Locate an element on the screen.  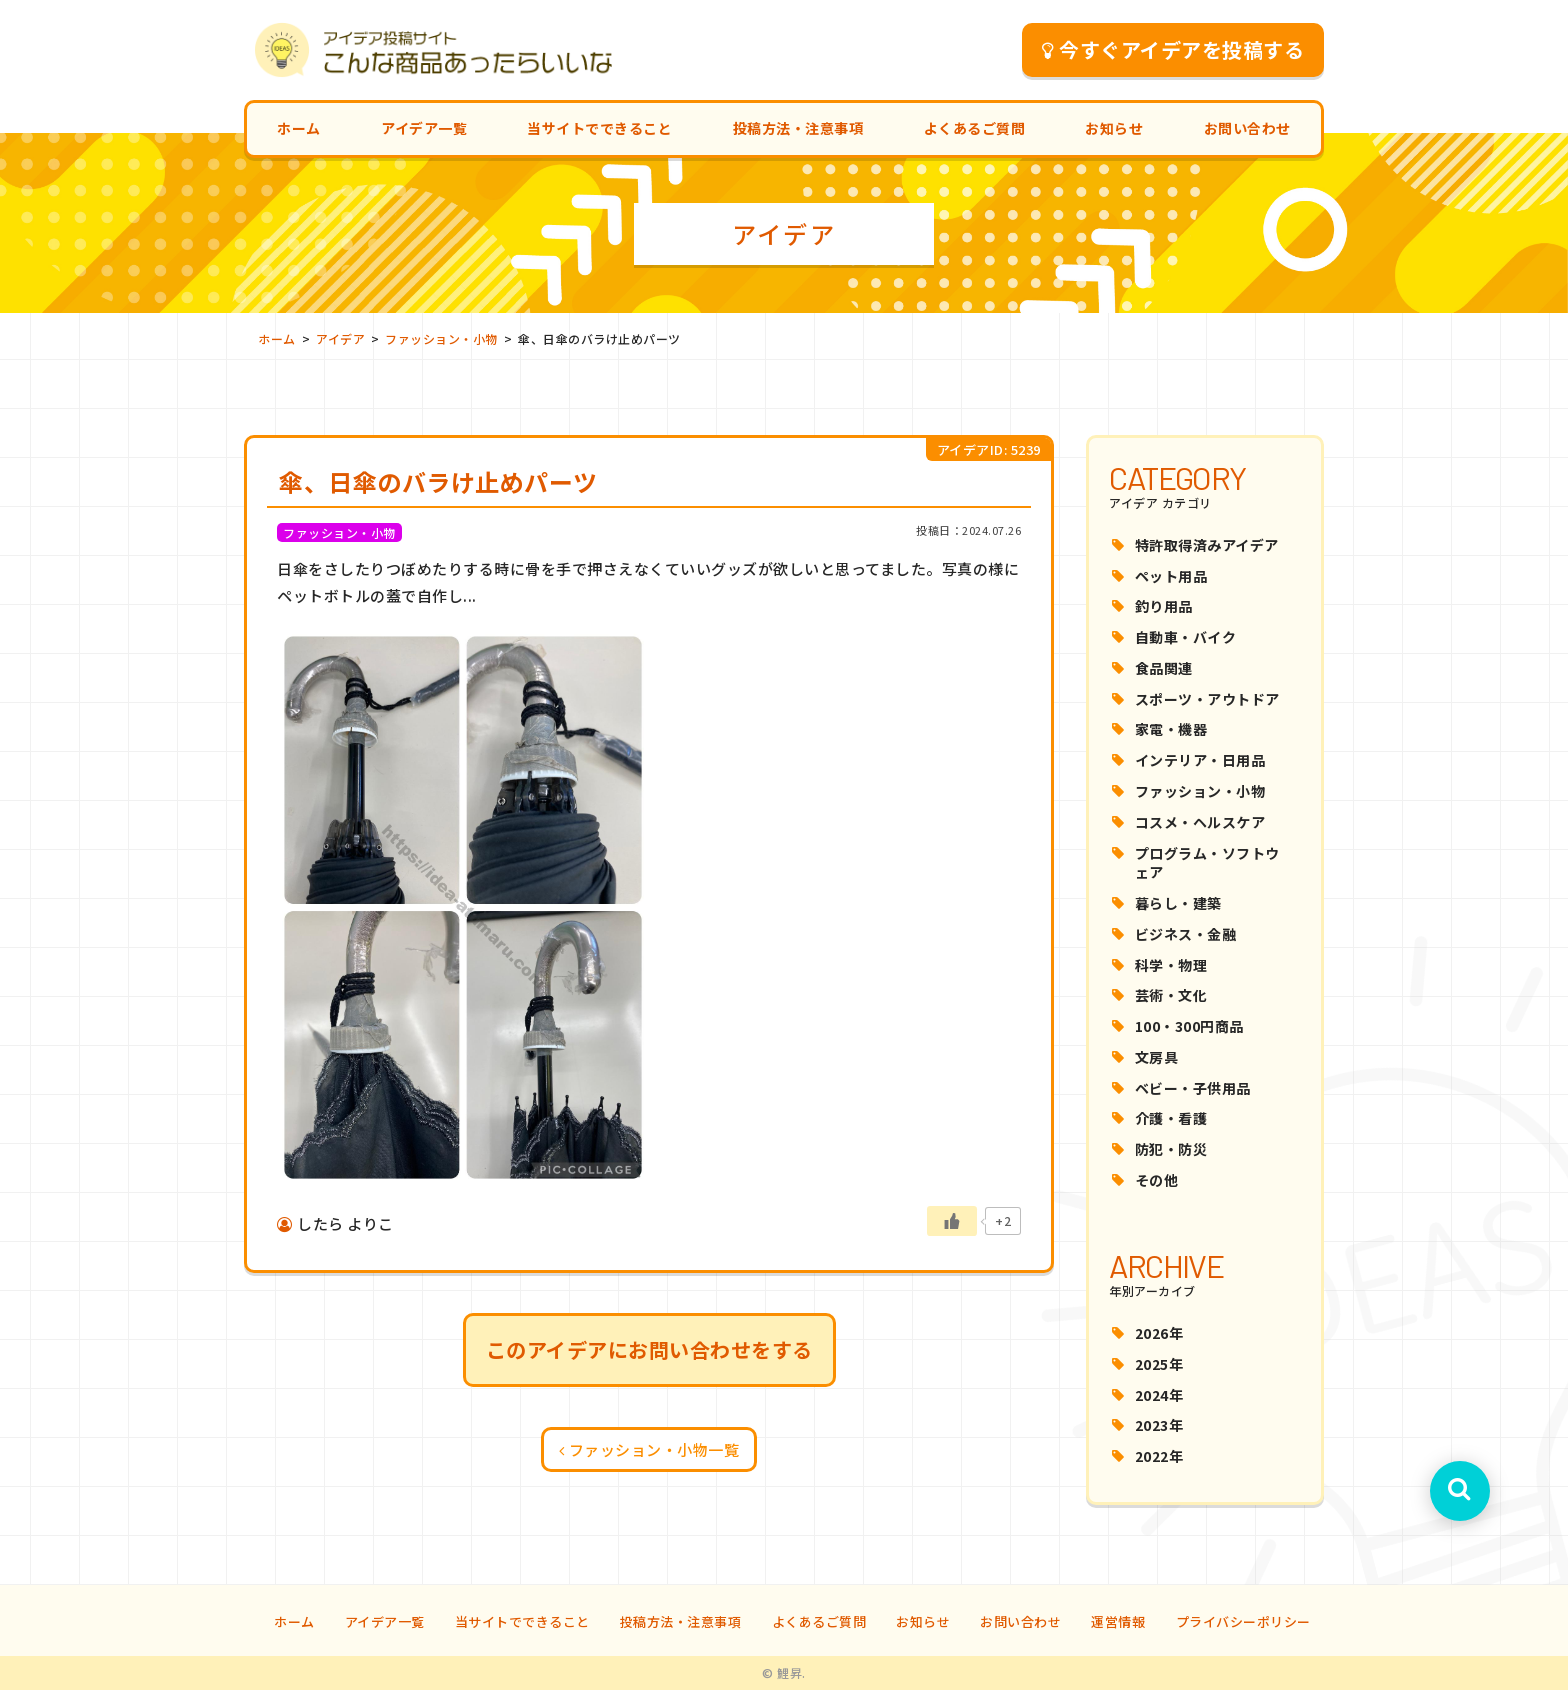
2025年 is located at coordinates (1159, 1364).